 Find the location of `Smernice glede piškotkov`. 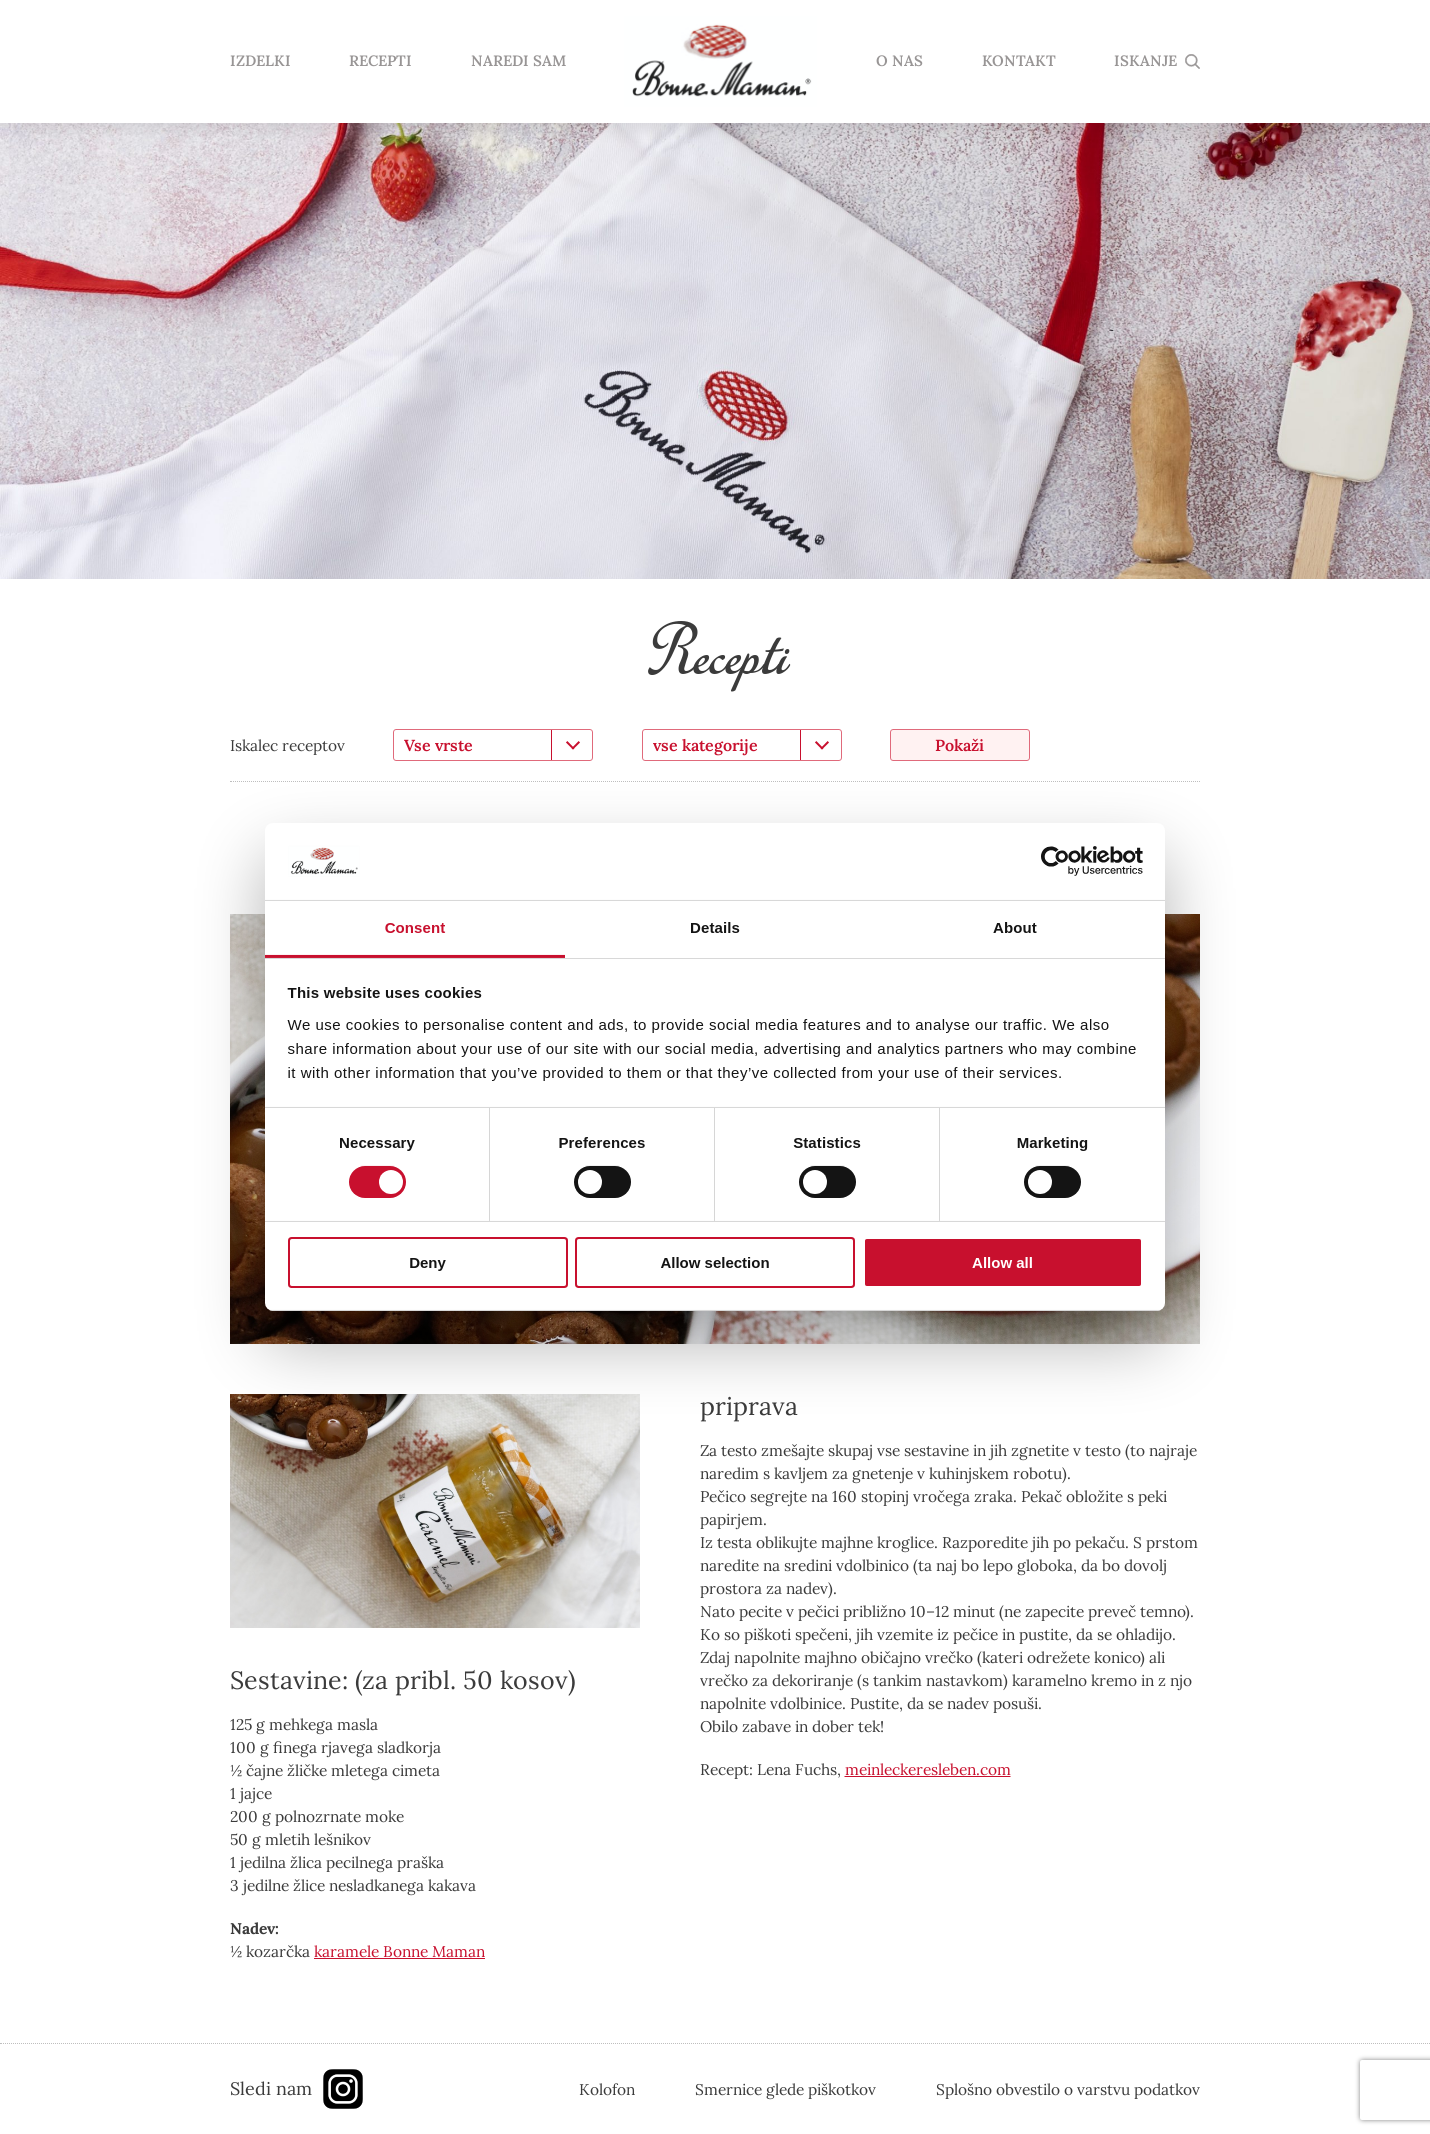

Smernice glede piškotkov is located at coordinates (785, 2089).